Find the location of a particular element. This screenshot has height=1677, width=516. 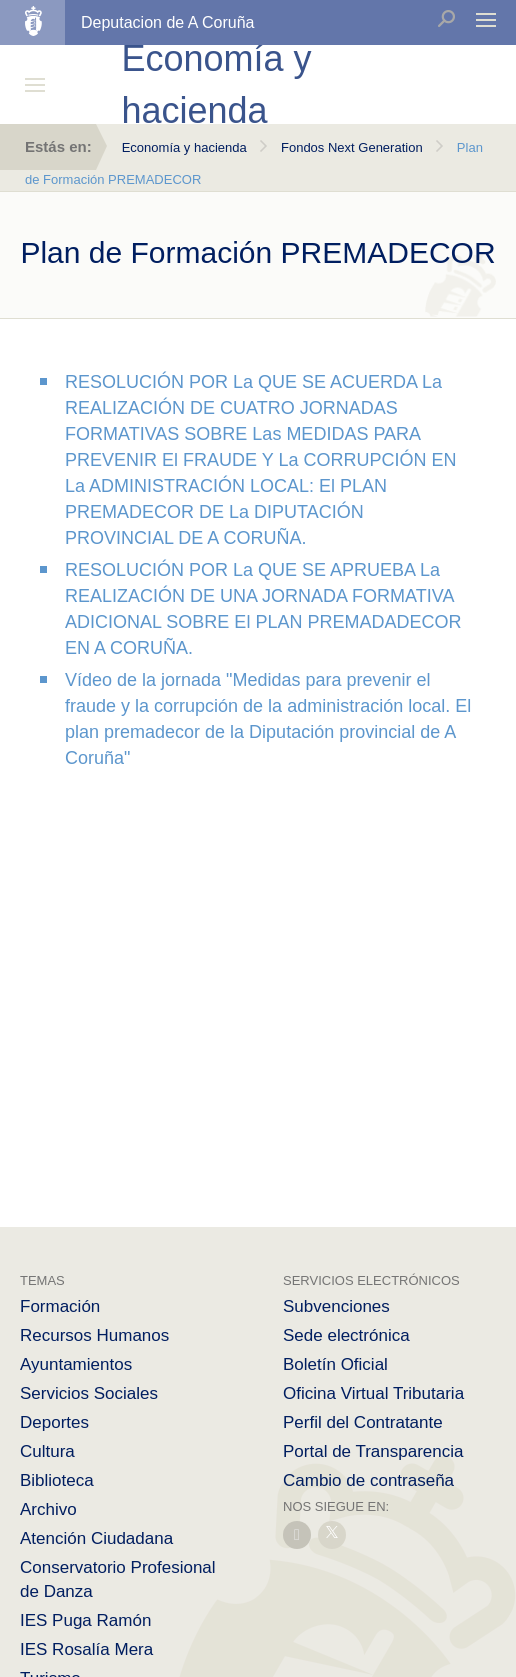

Economía y hacienda is located at coordinates (184, 147).